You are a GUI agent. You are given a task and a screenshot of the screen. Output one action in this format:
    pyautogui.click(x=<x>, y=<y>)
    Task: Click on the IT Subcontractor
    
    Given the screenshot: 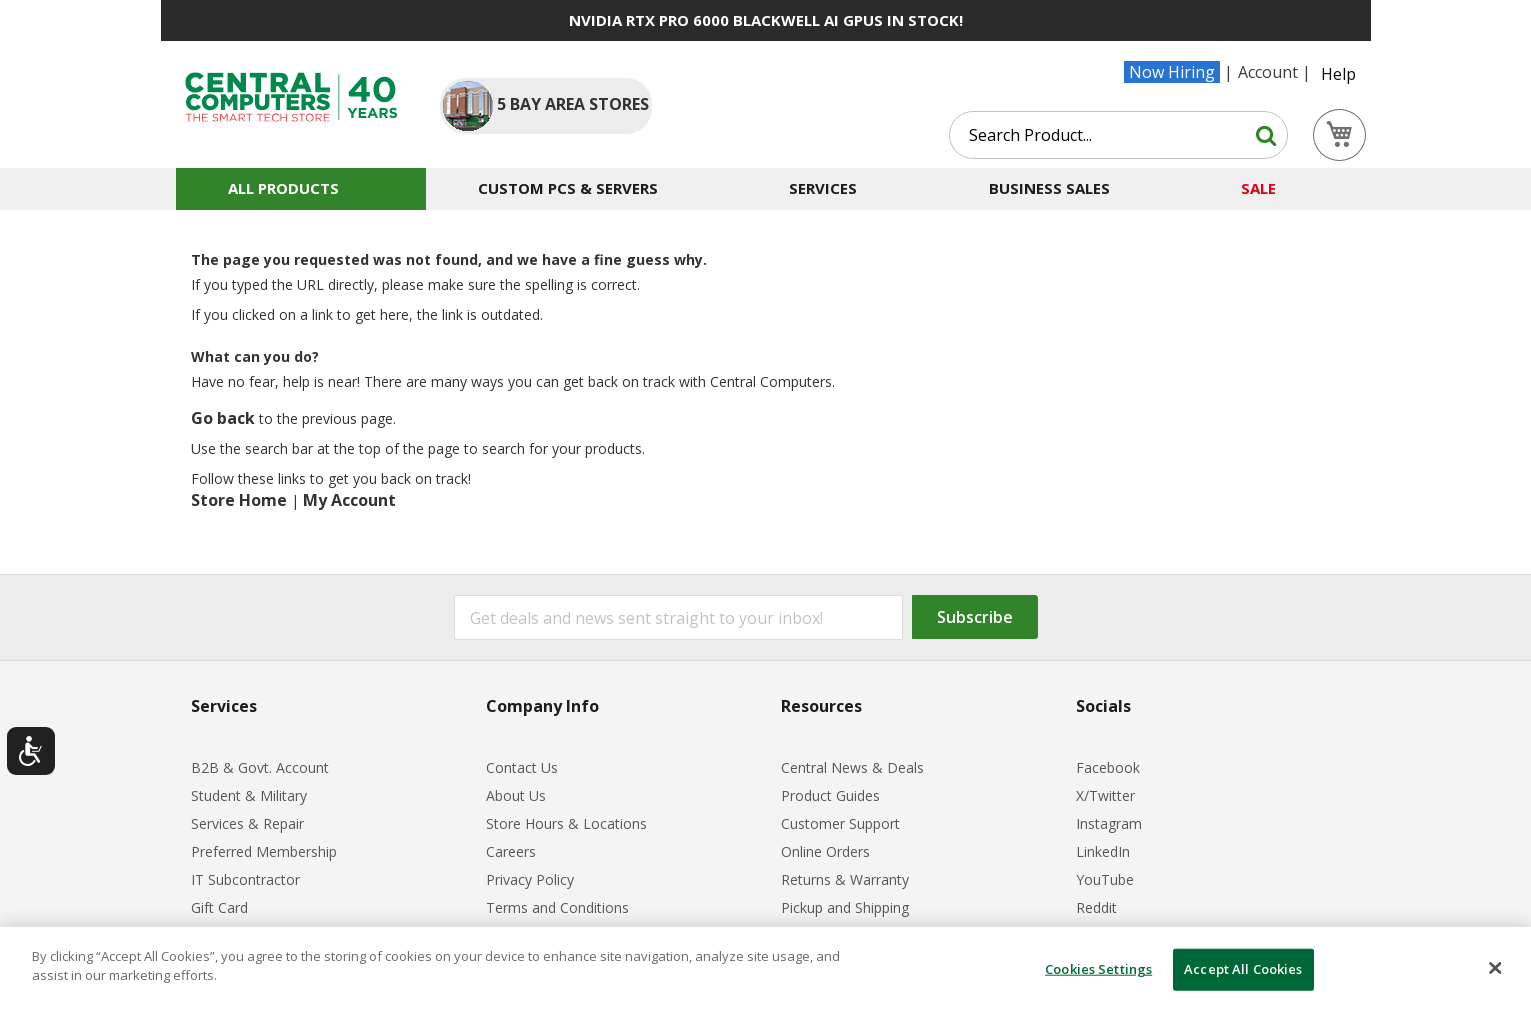 What is the action you would take?
    pyautogui.click(x=245, y=879)
    